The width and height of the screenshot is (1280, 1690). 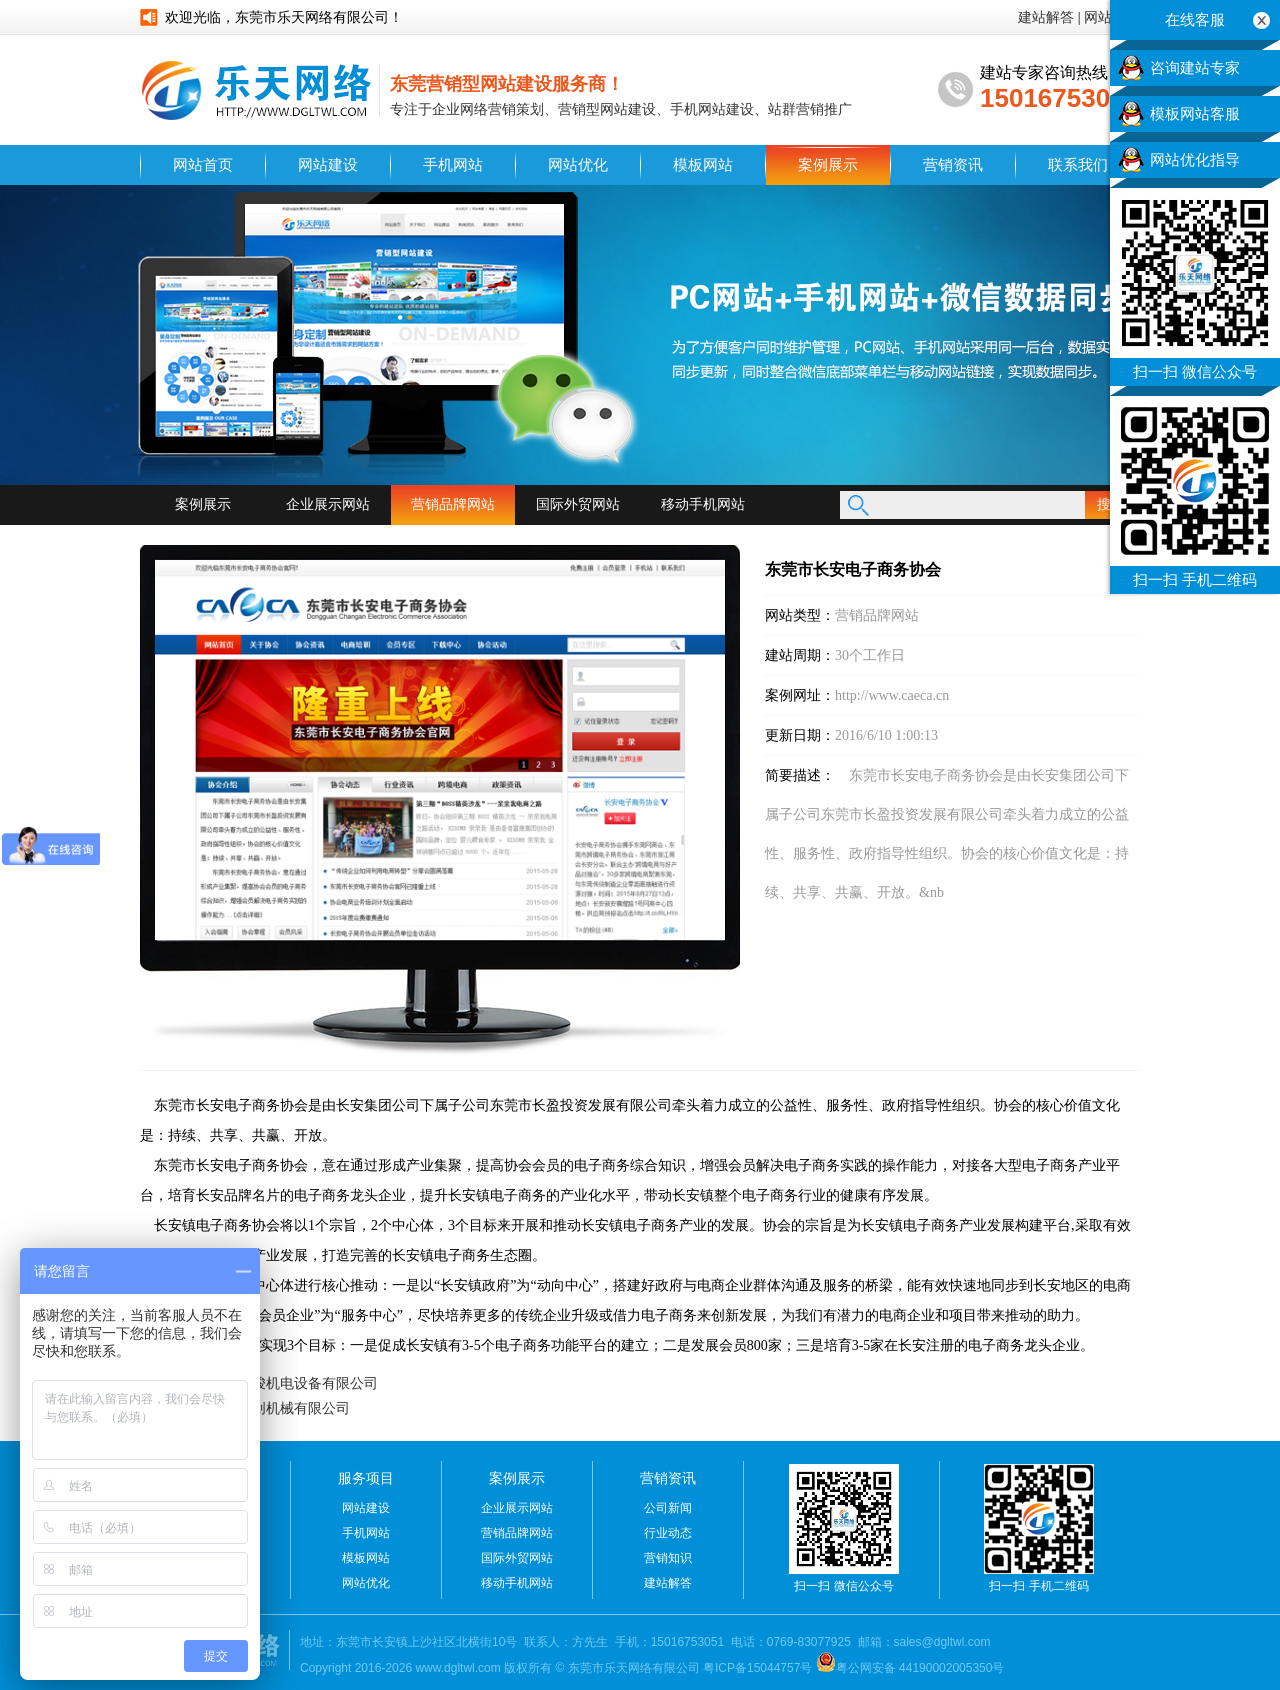 I want to click on 公司新闻, so click(x=668, y=1508).